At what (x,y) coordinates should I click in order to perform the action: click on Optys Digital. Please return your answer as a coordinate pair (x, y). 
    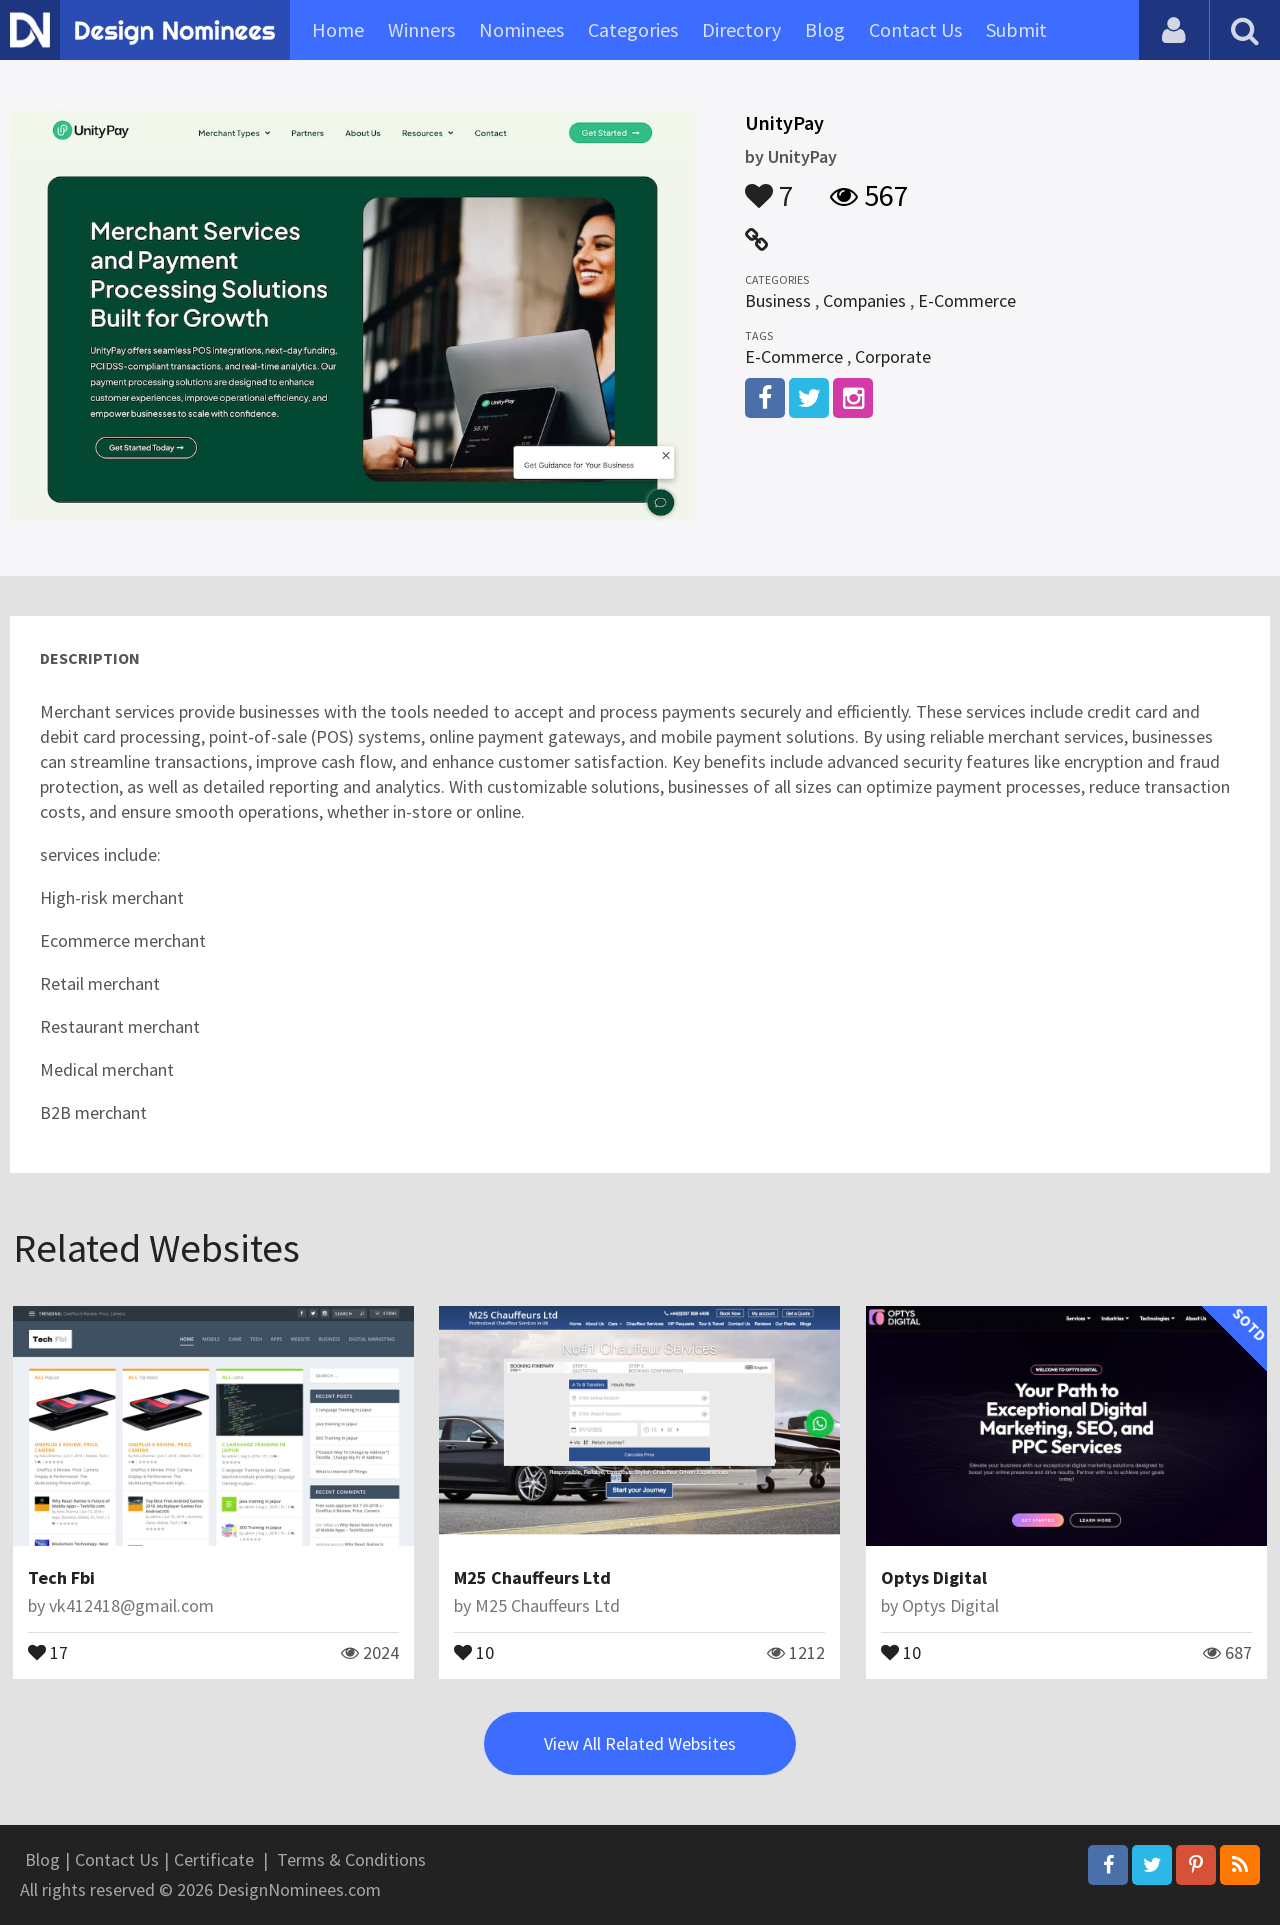
    Looking at the image, I should click on (934, 1577).